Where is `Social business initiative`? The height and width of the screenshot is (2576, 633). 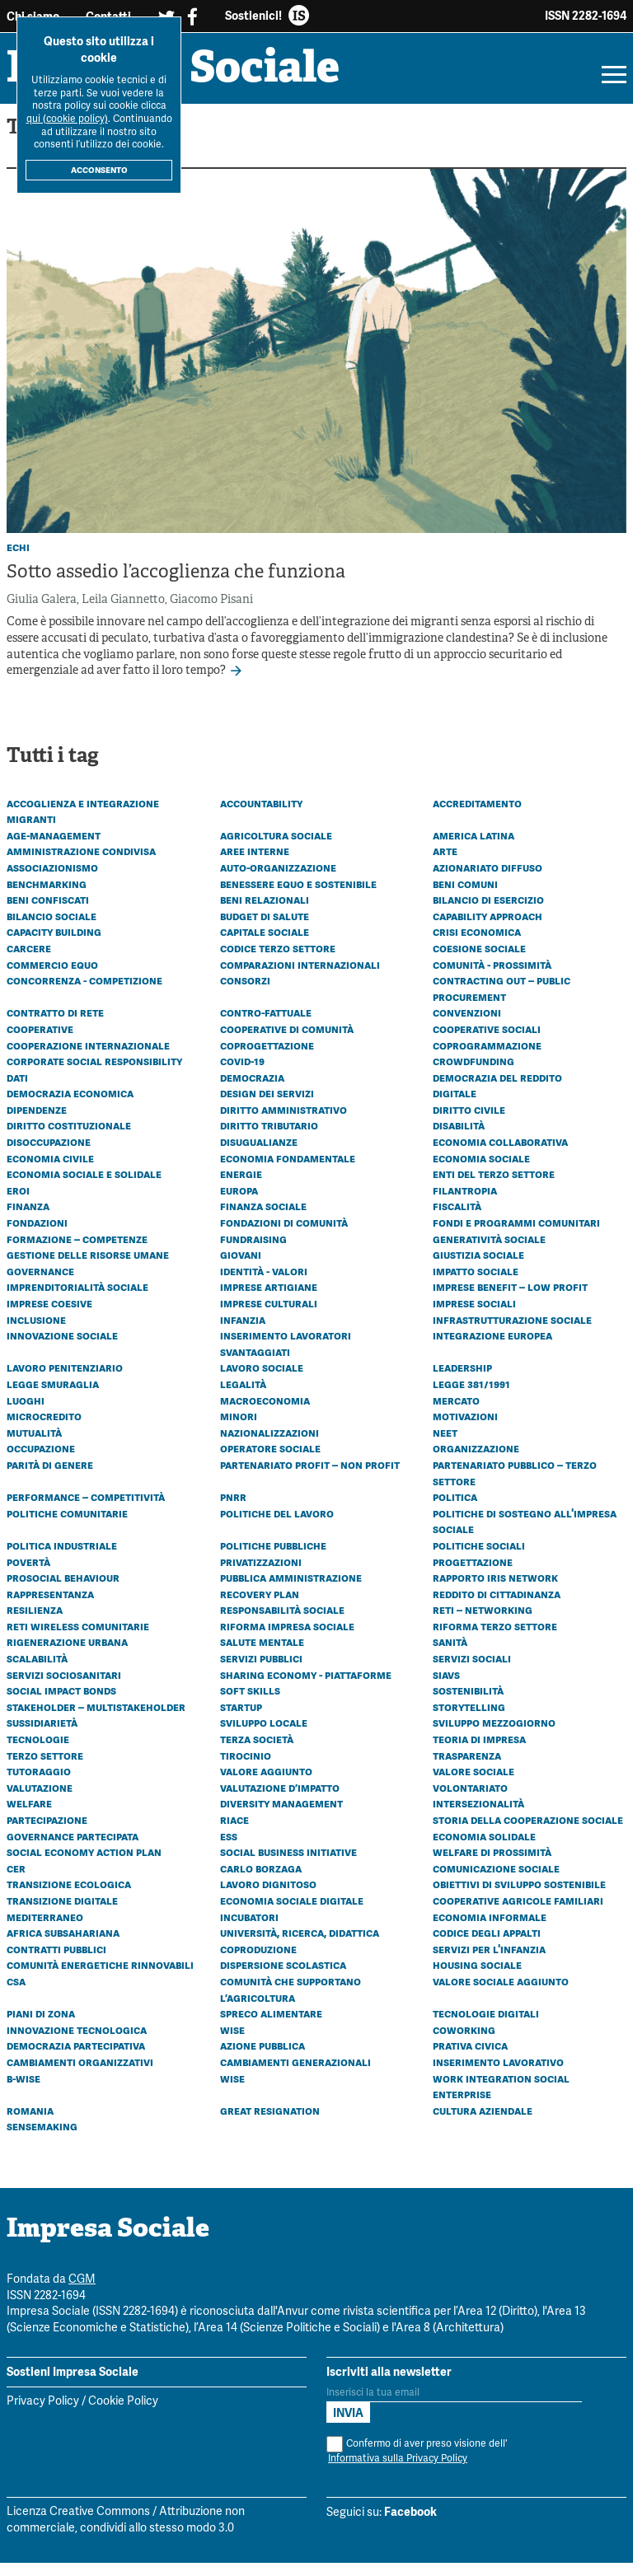
Social business initiative is located at coordinates (288, 1865).